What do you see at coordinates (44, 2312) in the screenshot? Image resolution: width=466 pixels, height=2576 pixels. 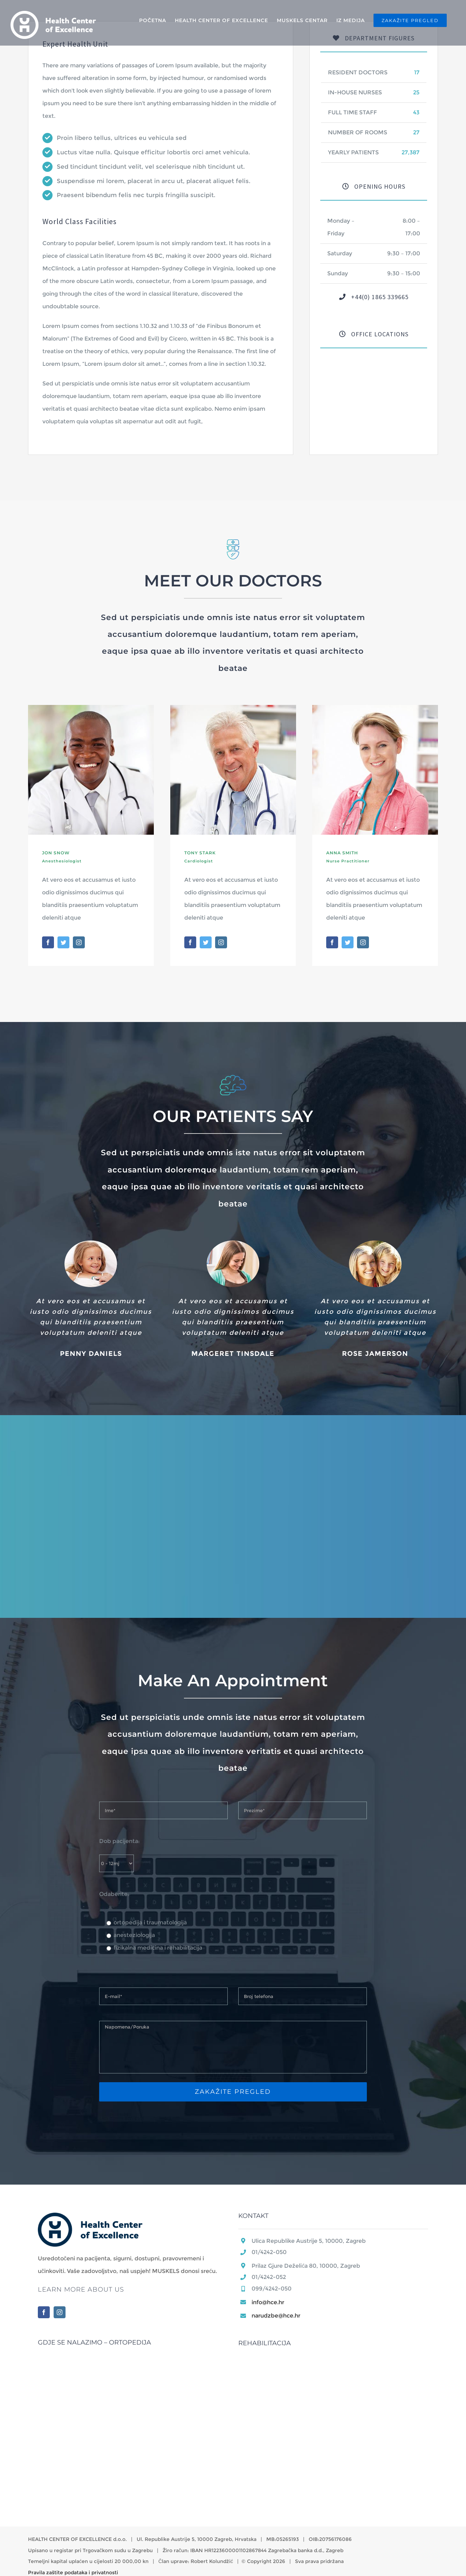 I see `[Facebook]` at bounding box center [44, 2312].